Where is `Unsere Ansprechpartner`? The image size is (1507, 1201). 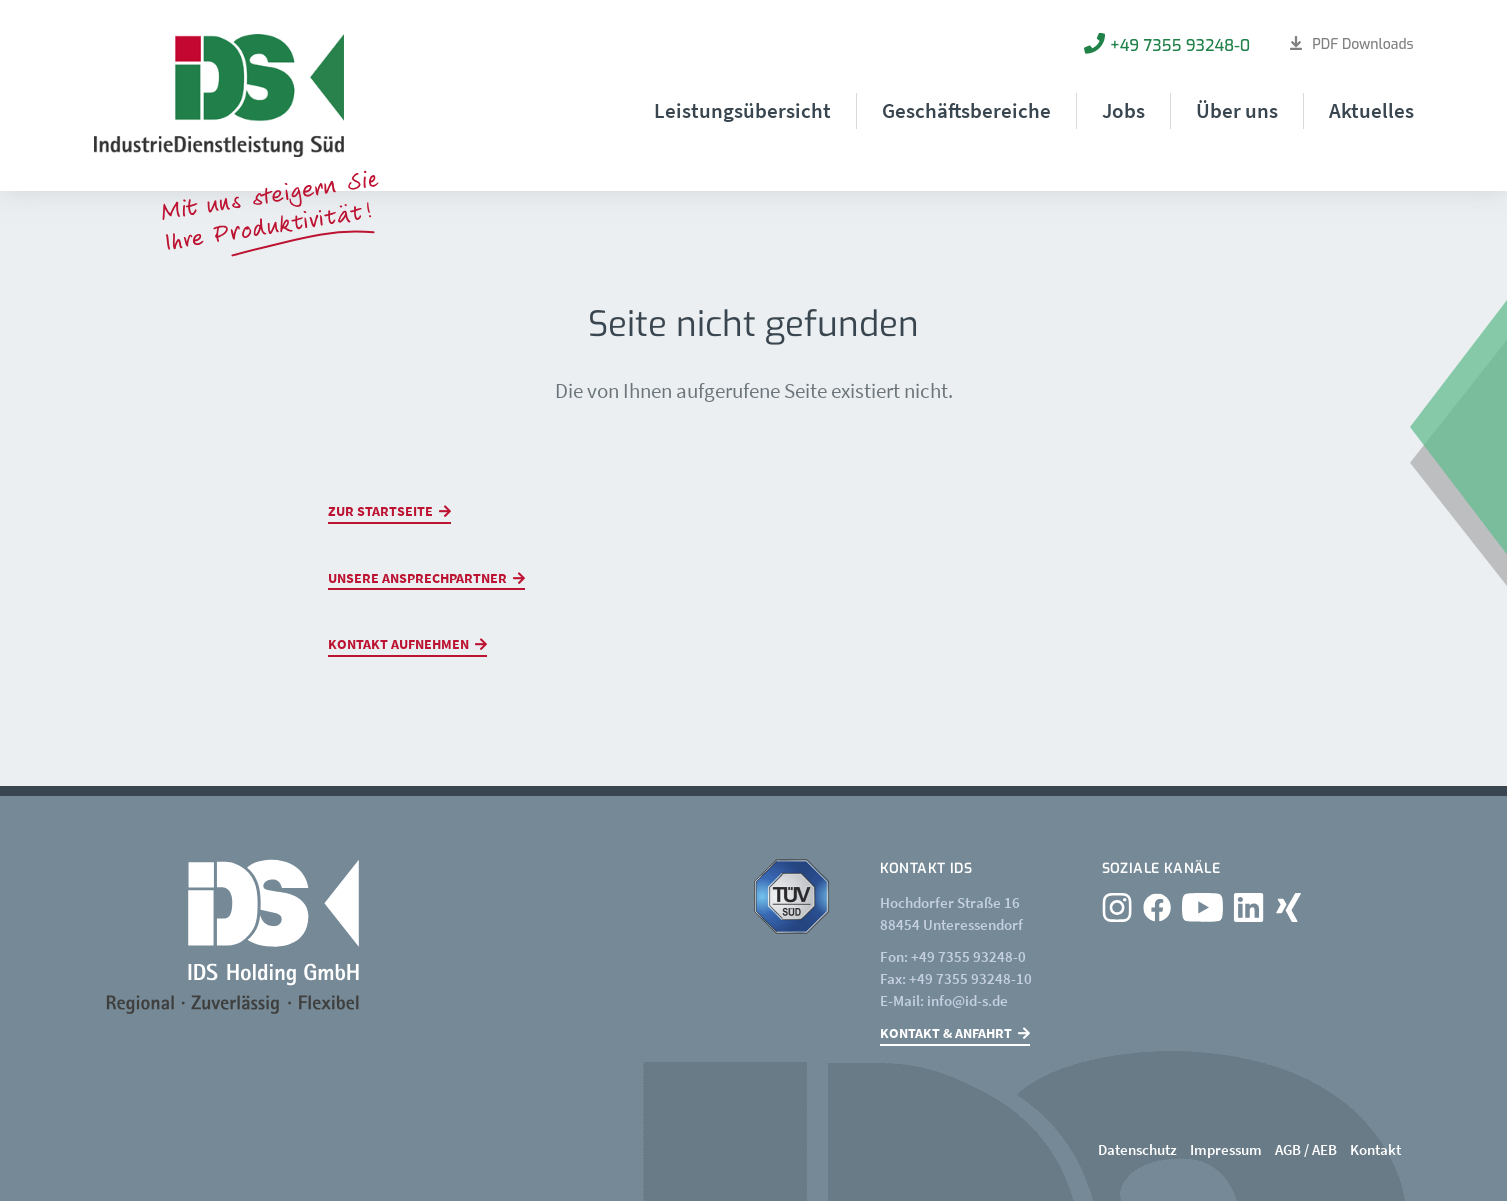 Unsere Ansprechpartner is located at coordinates (417, 578).